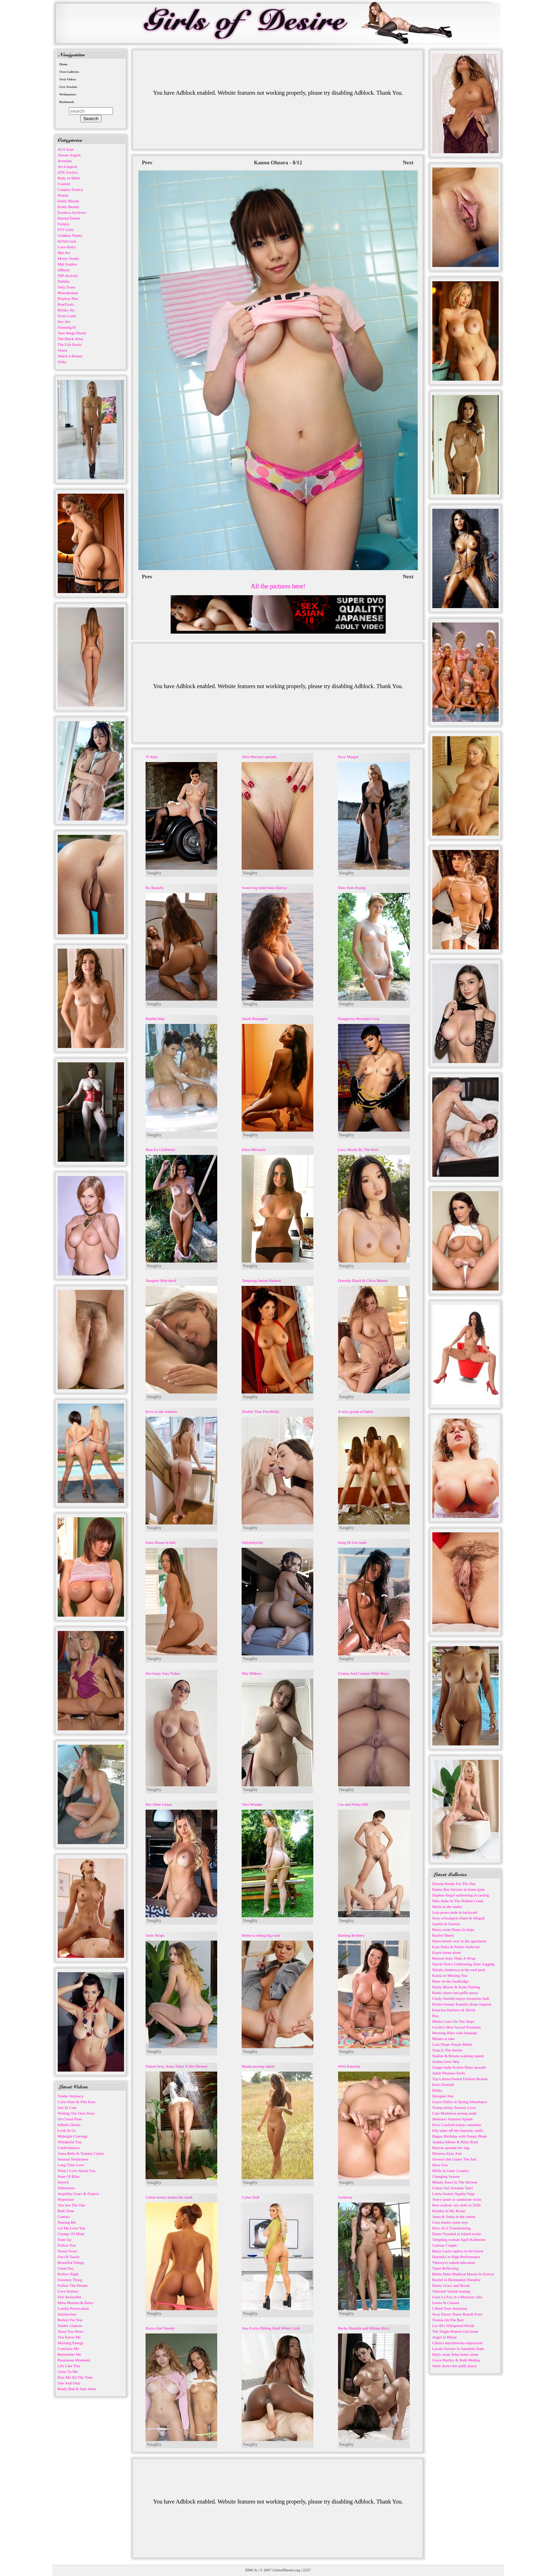  What do you see at coordinates (456, 2279) in the screenshot?
I see `Rachel in Destination Paradise` at bounding box center [456, 2279].